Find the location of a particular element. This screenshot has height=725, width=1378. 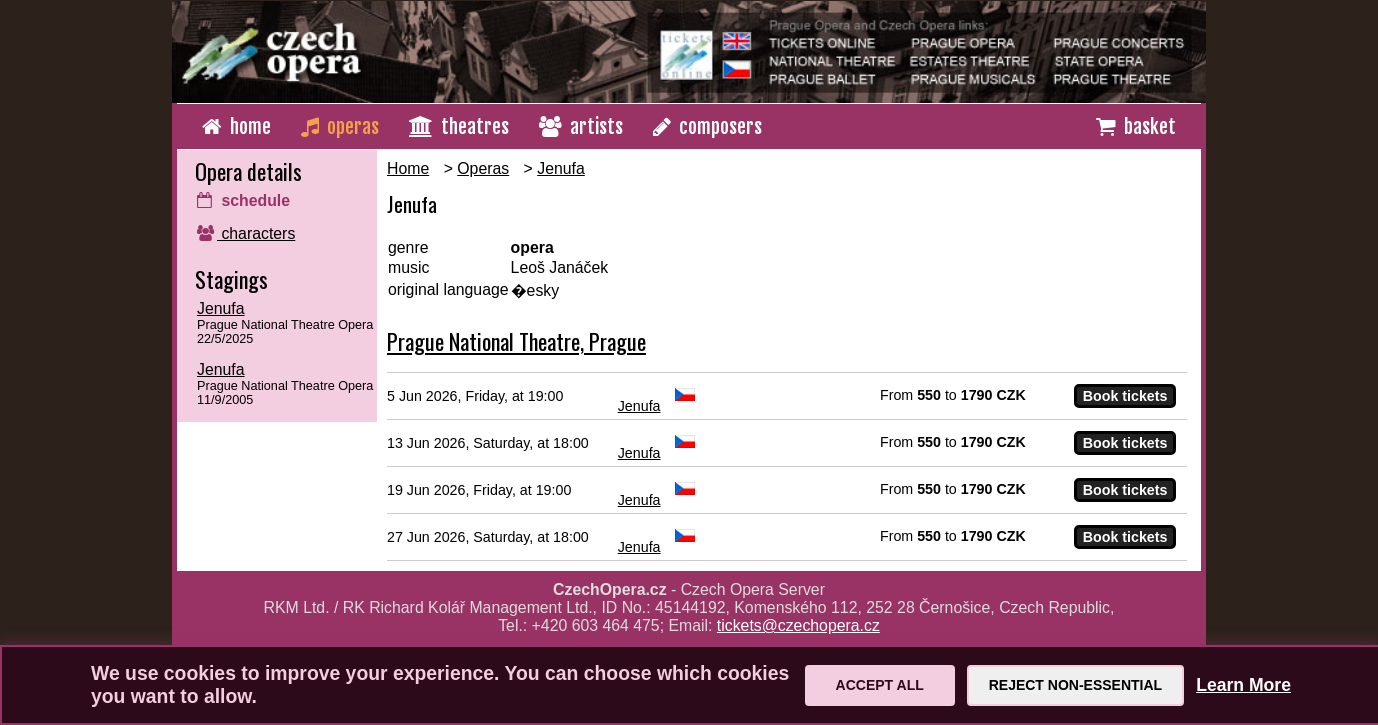

tickets@czechopera.cz is located at coordinates (798, 625).